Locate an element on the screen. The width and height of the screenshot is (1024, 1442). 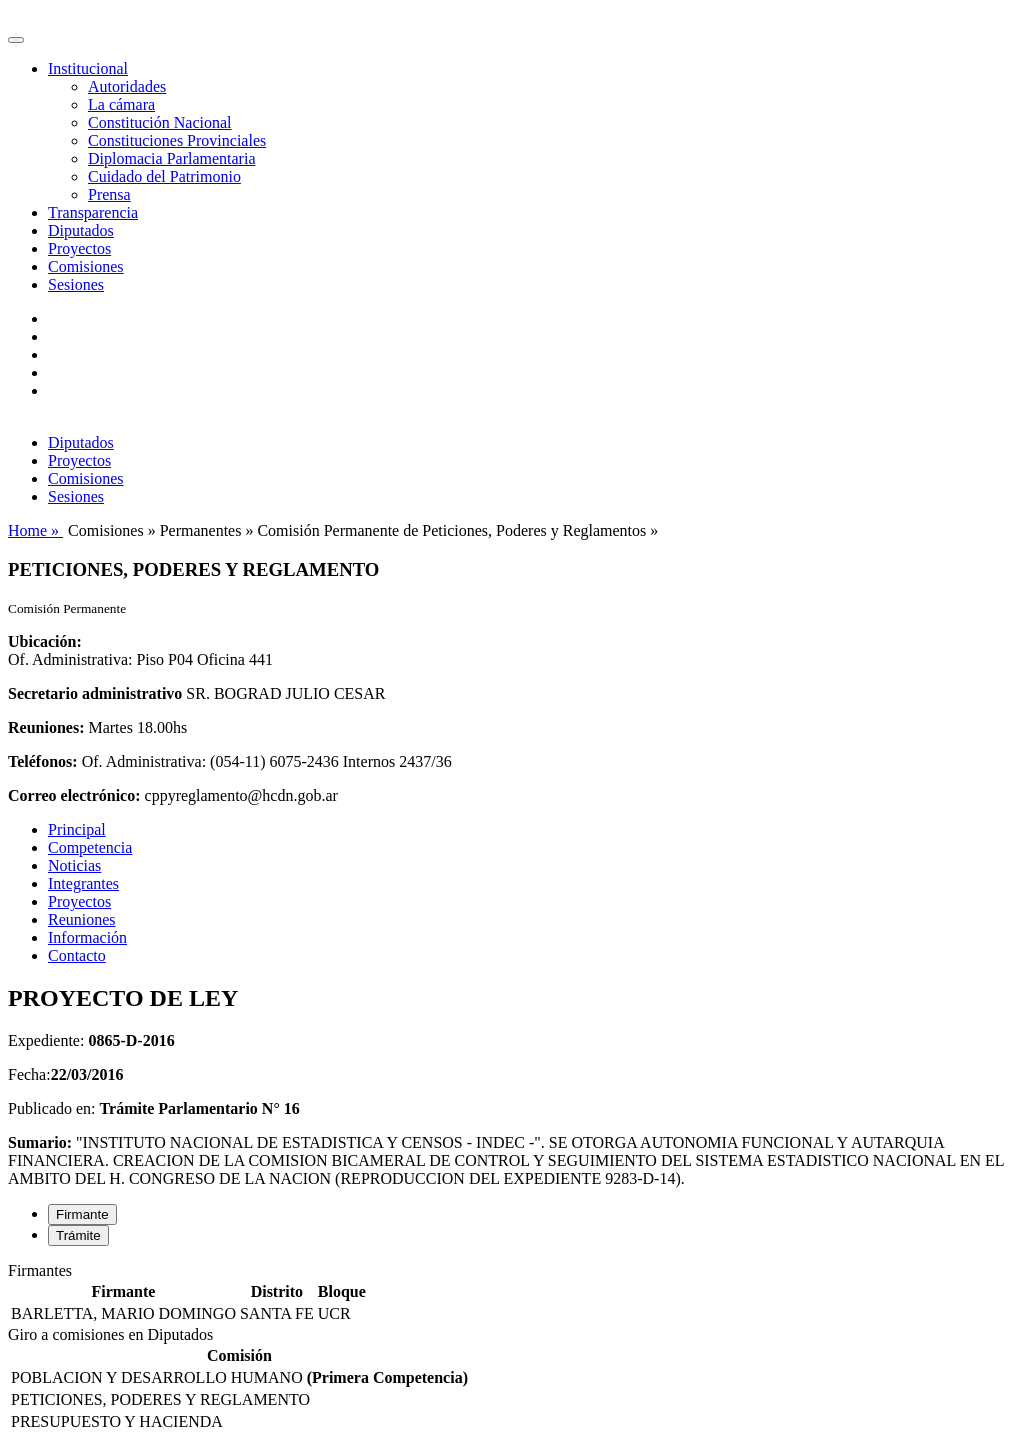
Diputados is located at coordinates (81, 230).